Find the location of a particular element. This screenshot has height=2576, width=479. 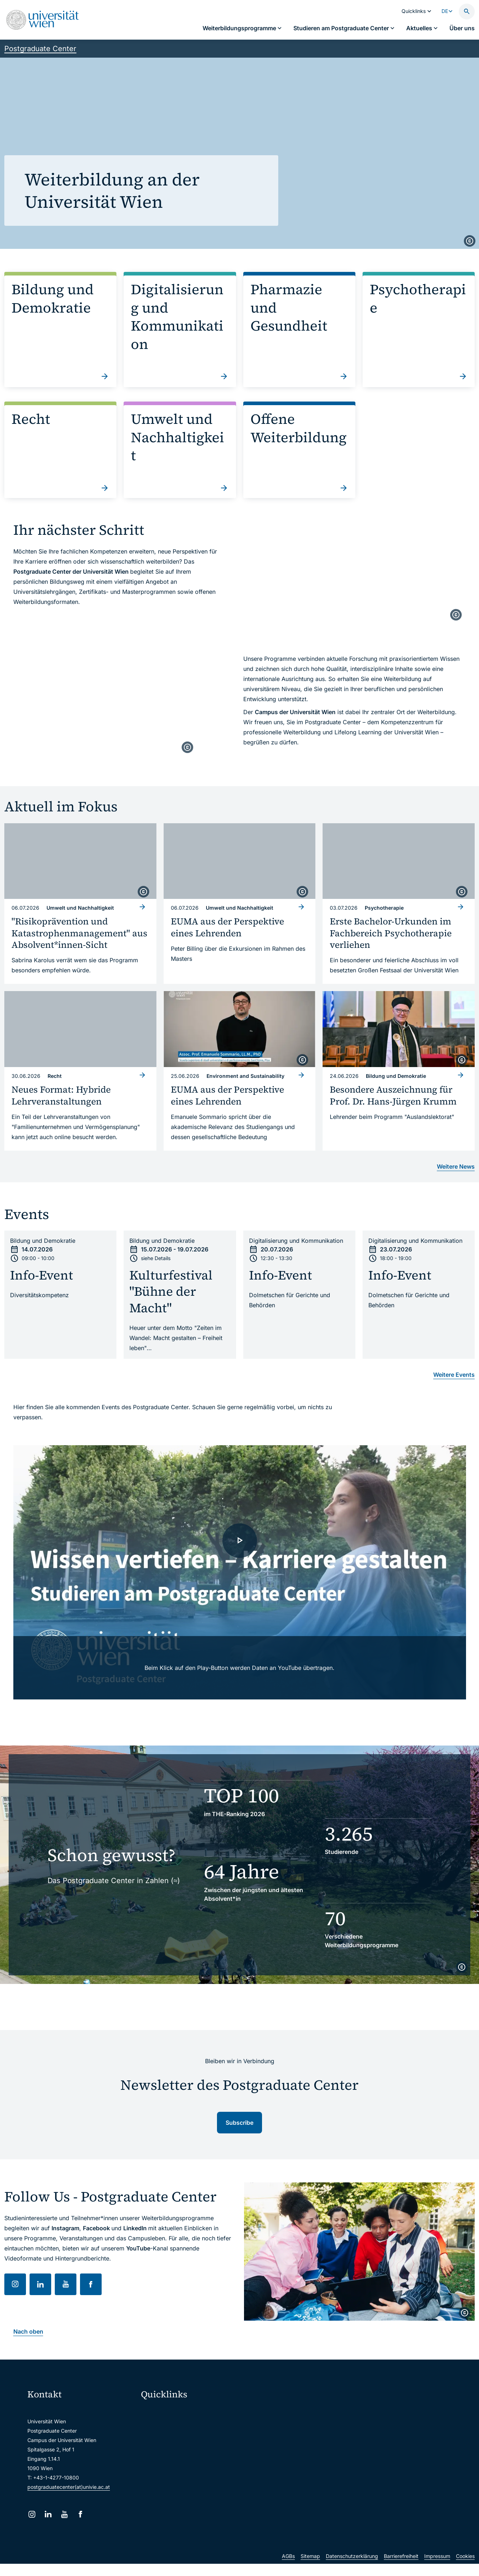

u:space Portal für Studierende is located at coordinates (181, 2442).